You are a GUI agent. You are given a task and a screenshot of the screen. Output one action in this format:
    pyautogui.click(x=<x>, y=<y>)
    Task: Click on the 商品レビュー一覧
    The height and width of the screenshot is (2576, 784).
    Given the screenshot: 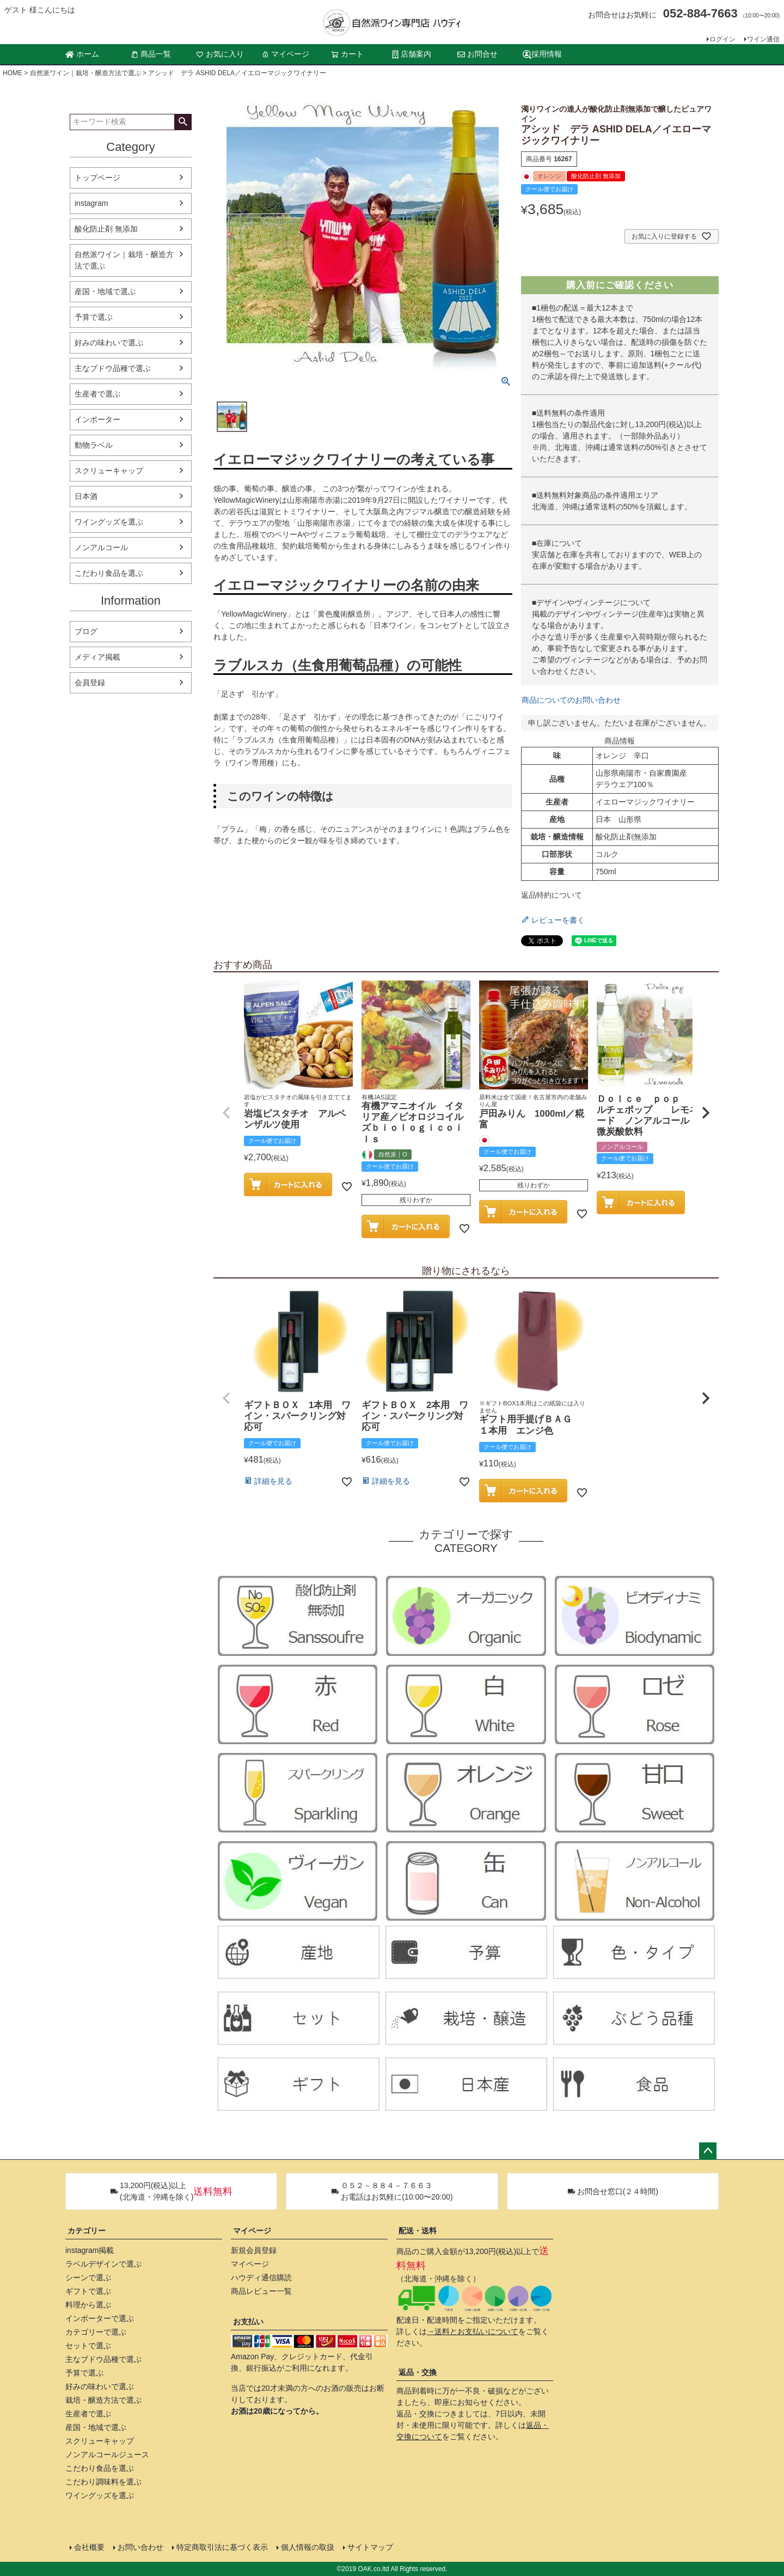 What is the action you would take?
    pyautogui.click(x=261, y=2291)
    